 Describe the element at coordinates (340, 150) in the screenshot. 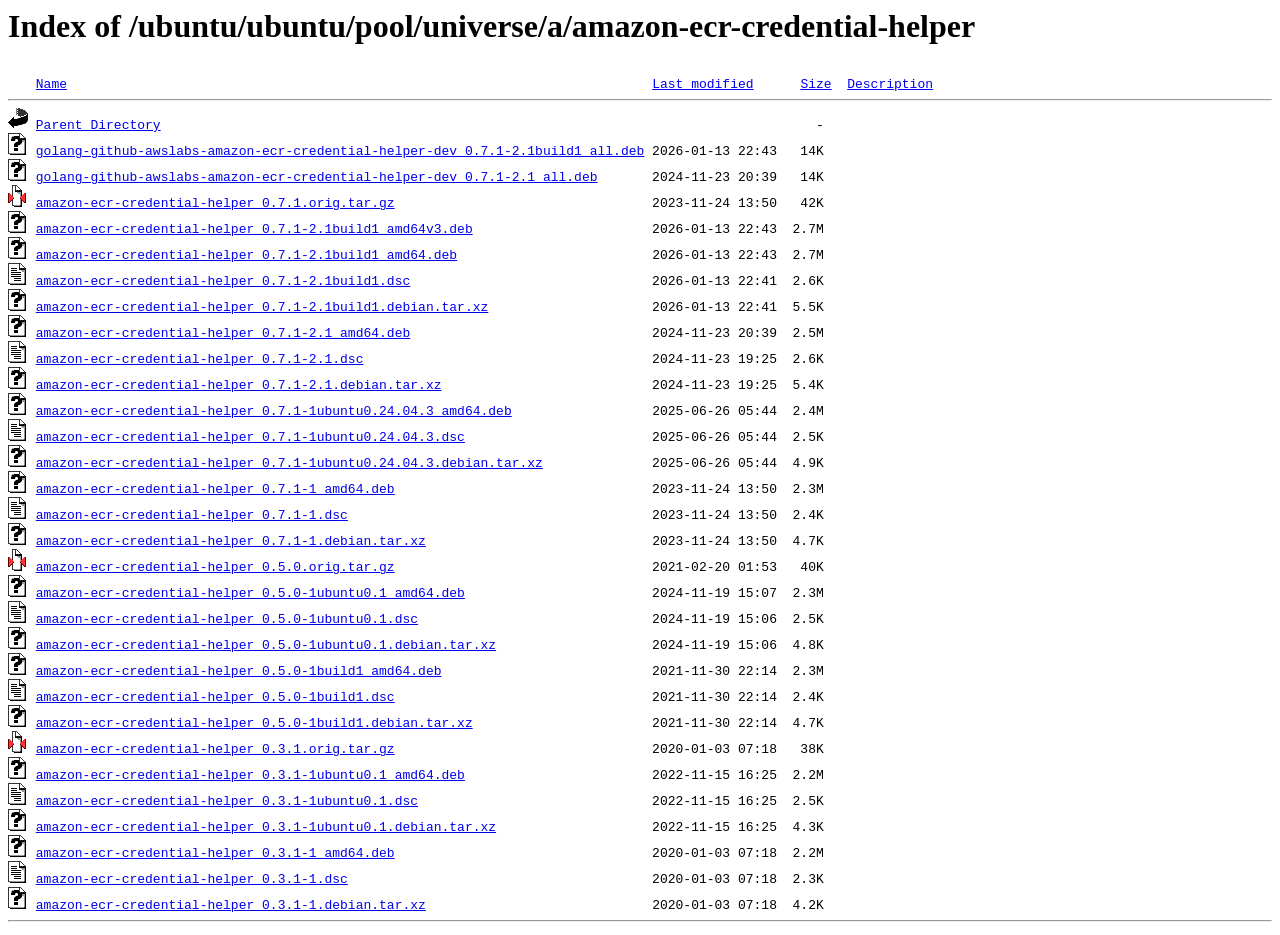

I see `golang-github-awslabs-amazon-ecr-credential-helper-dev_0.7.1-2.1build1_all.deb` at that location.